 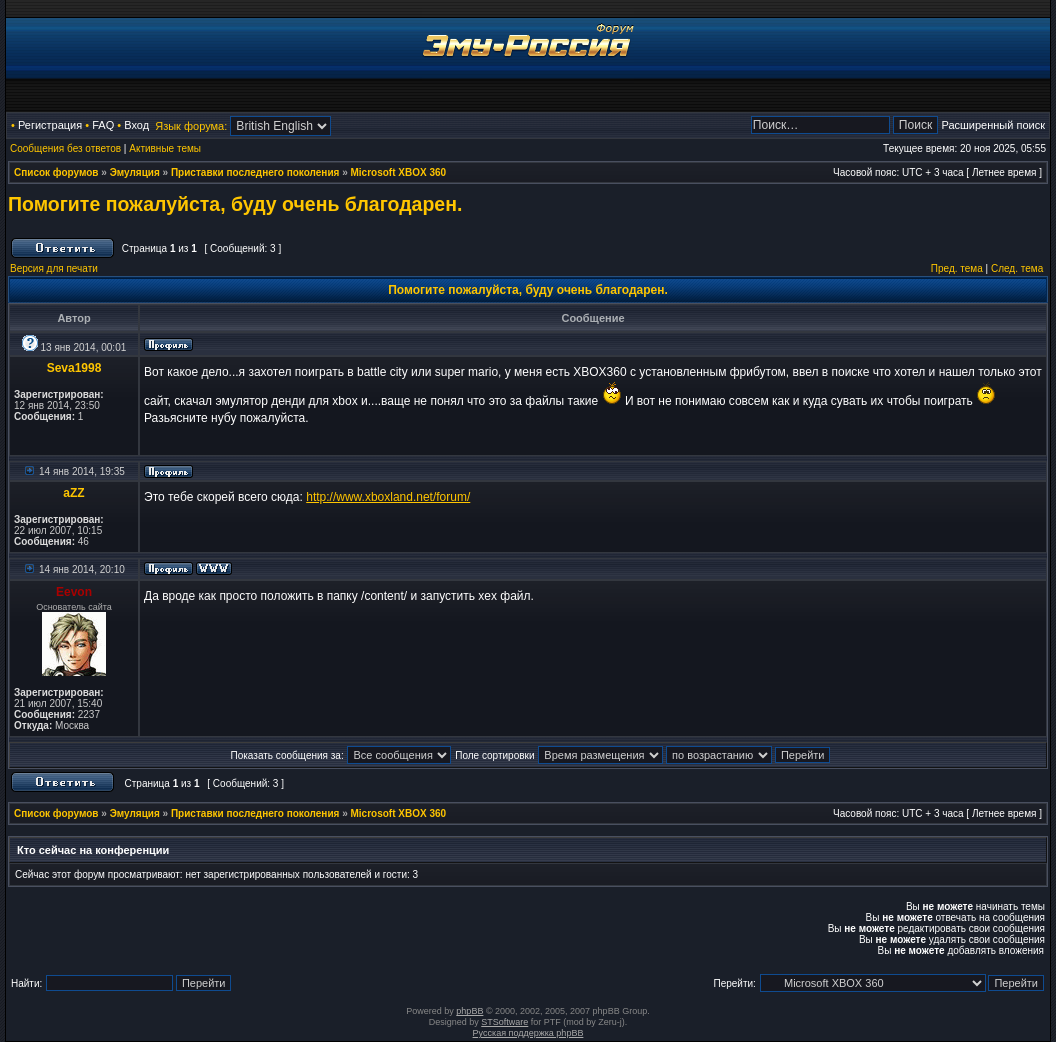 I want to click on Microsoft XBOX 360, so click(x=399, y=172).